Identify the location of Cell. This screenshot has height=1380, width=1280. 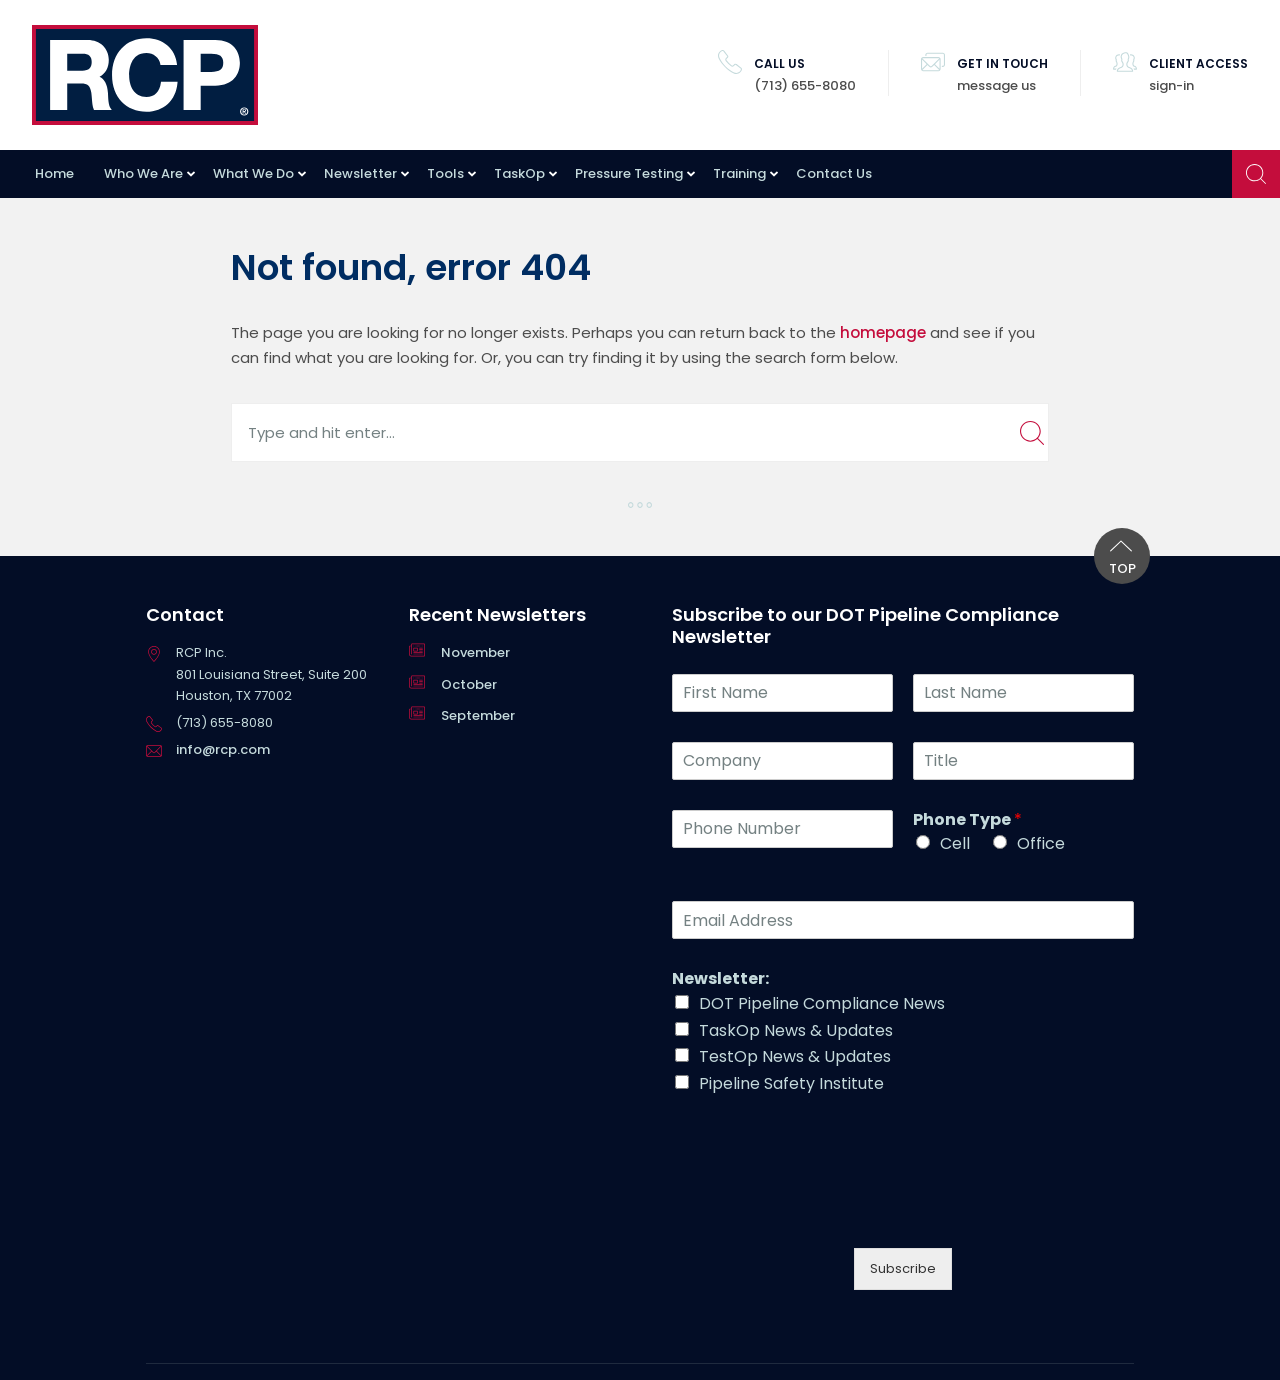
(955, 843).